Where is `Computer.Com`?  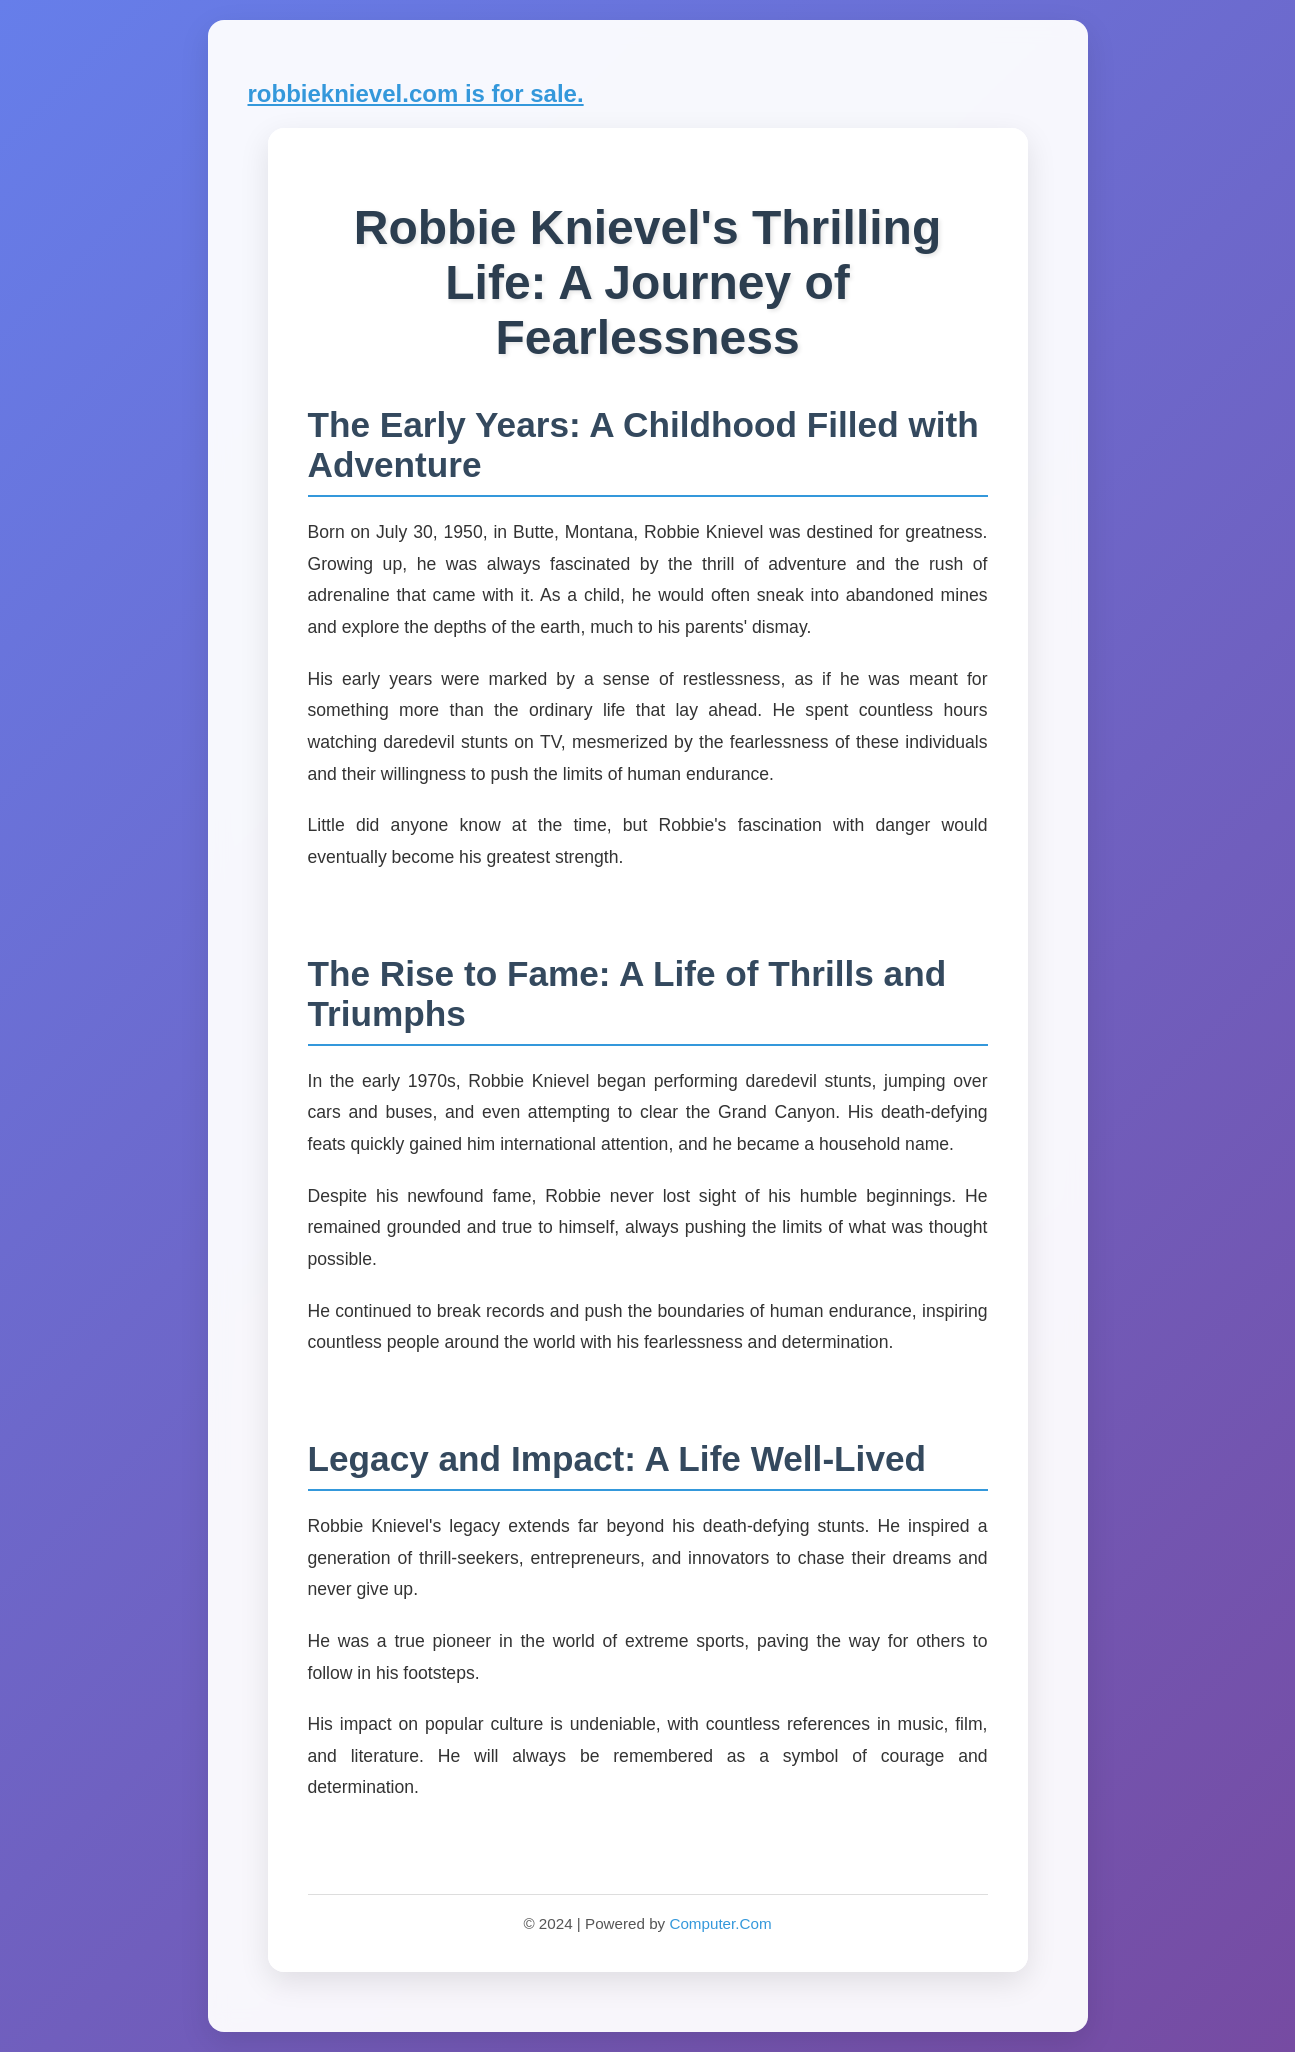
Computer.Com is located at coordinates (720, 1923).